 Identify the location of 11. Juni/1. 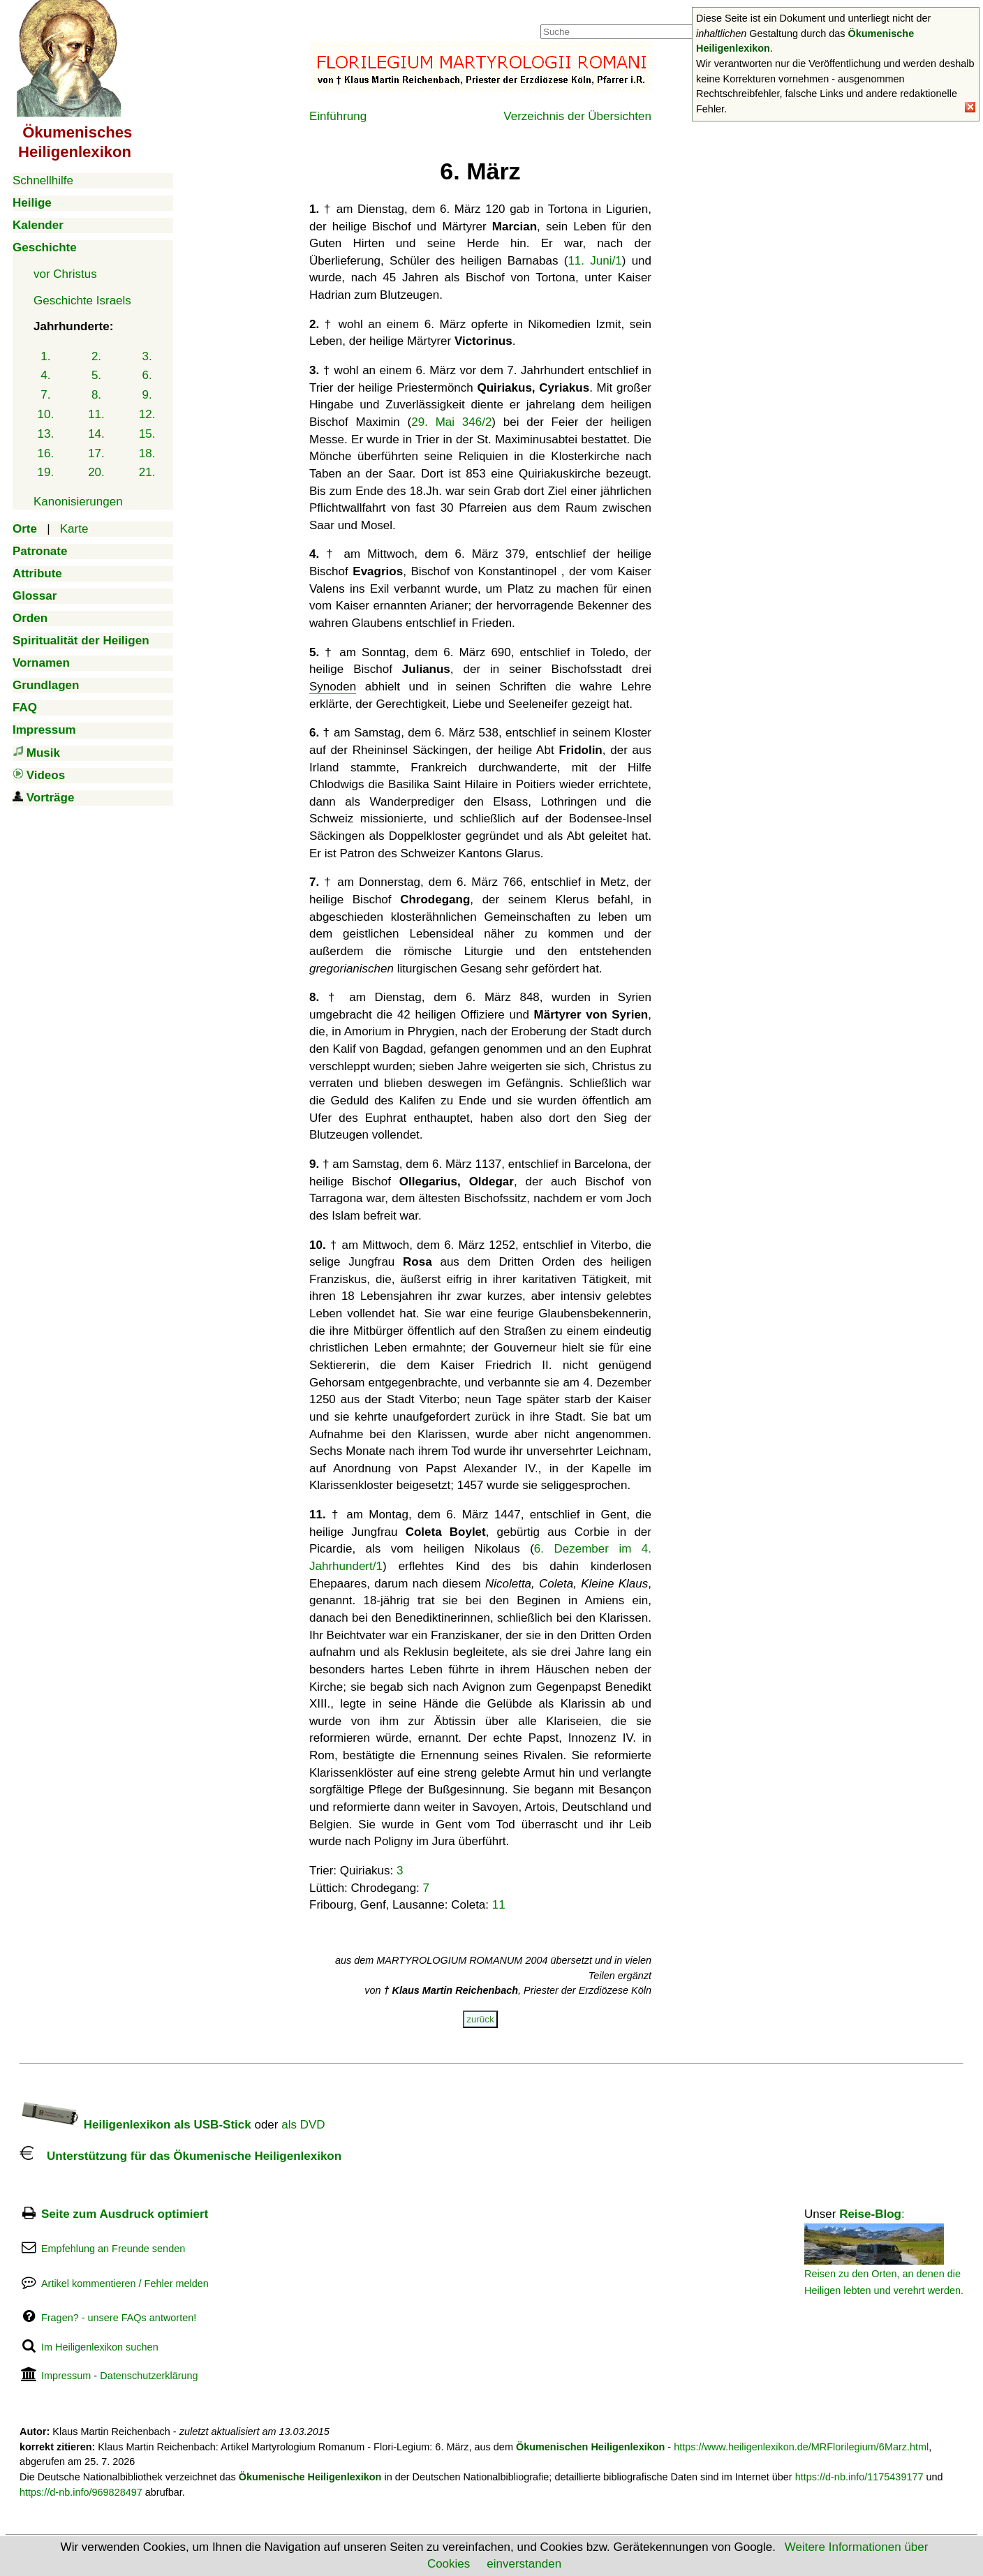
(594, 260).